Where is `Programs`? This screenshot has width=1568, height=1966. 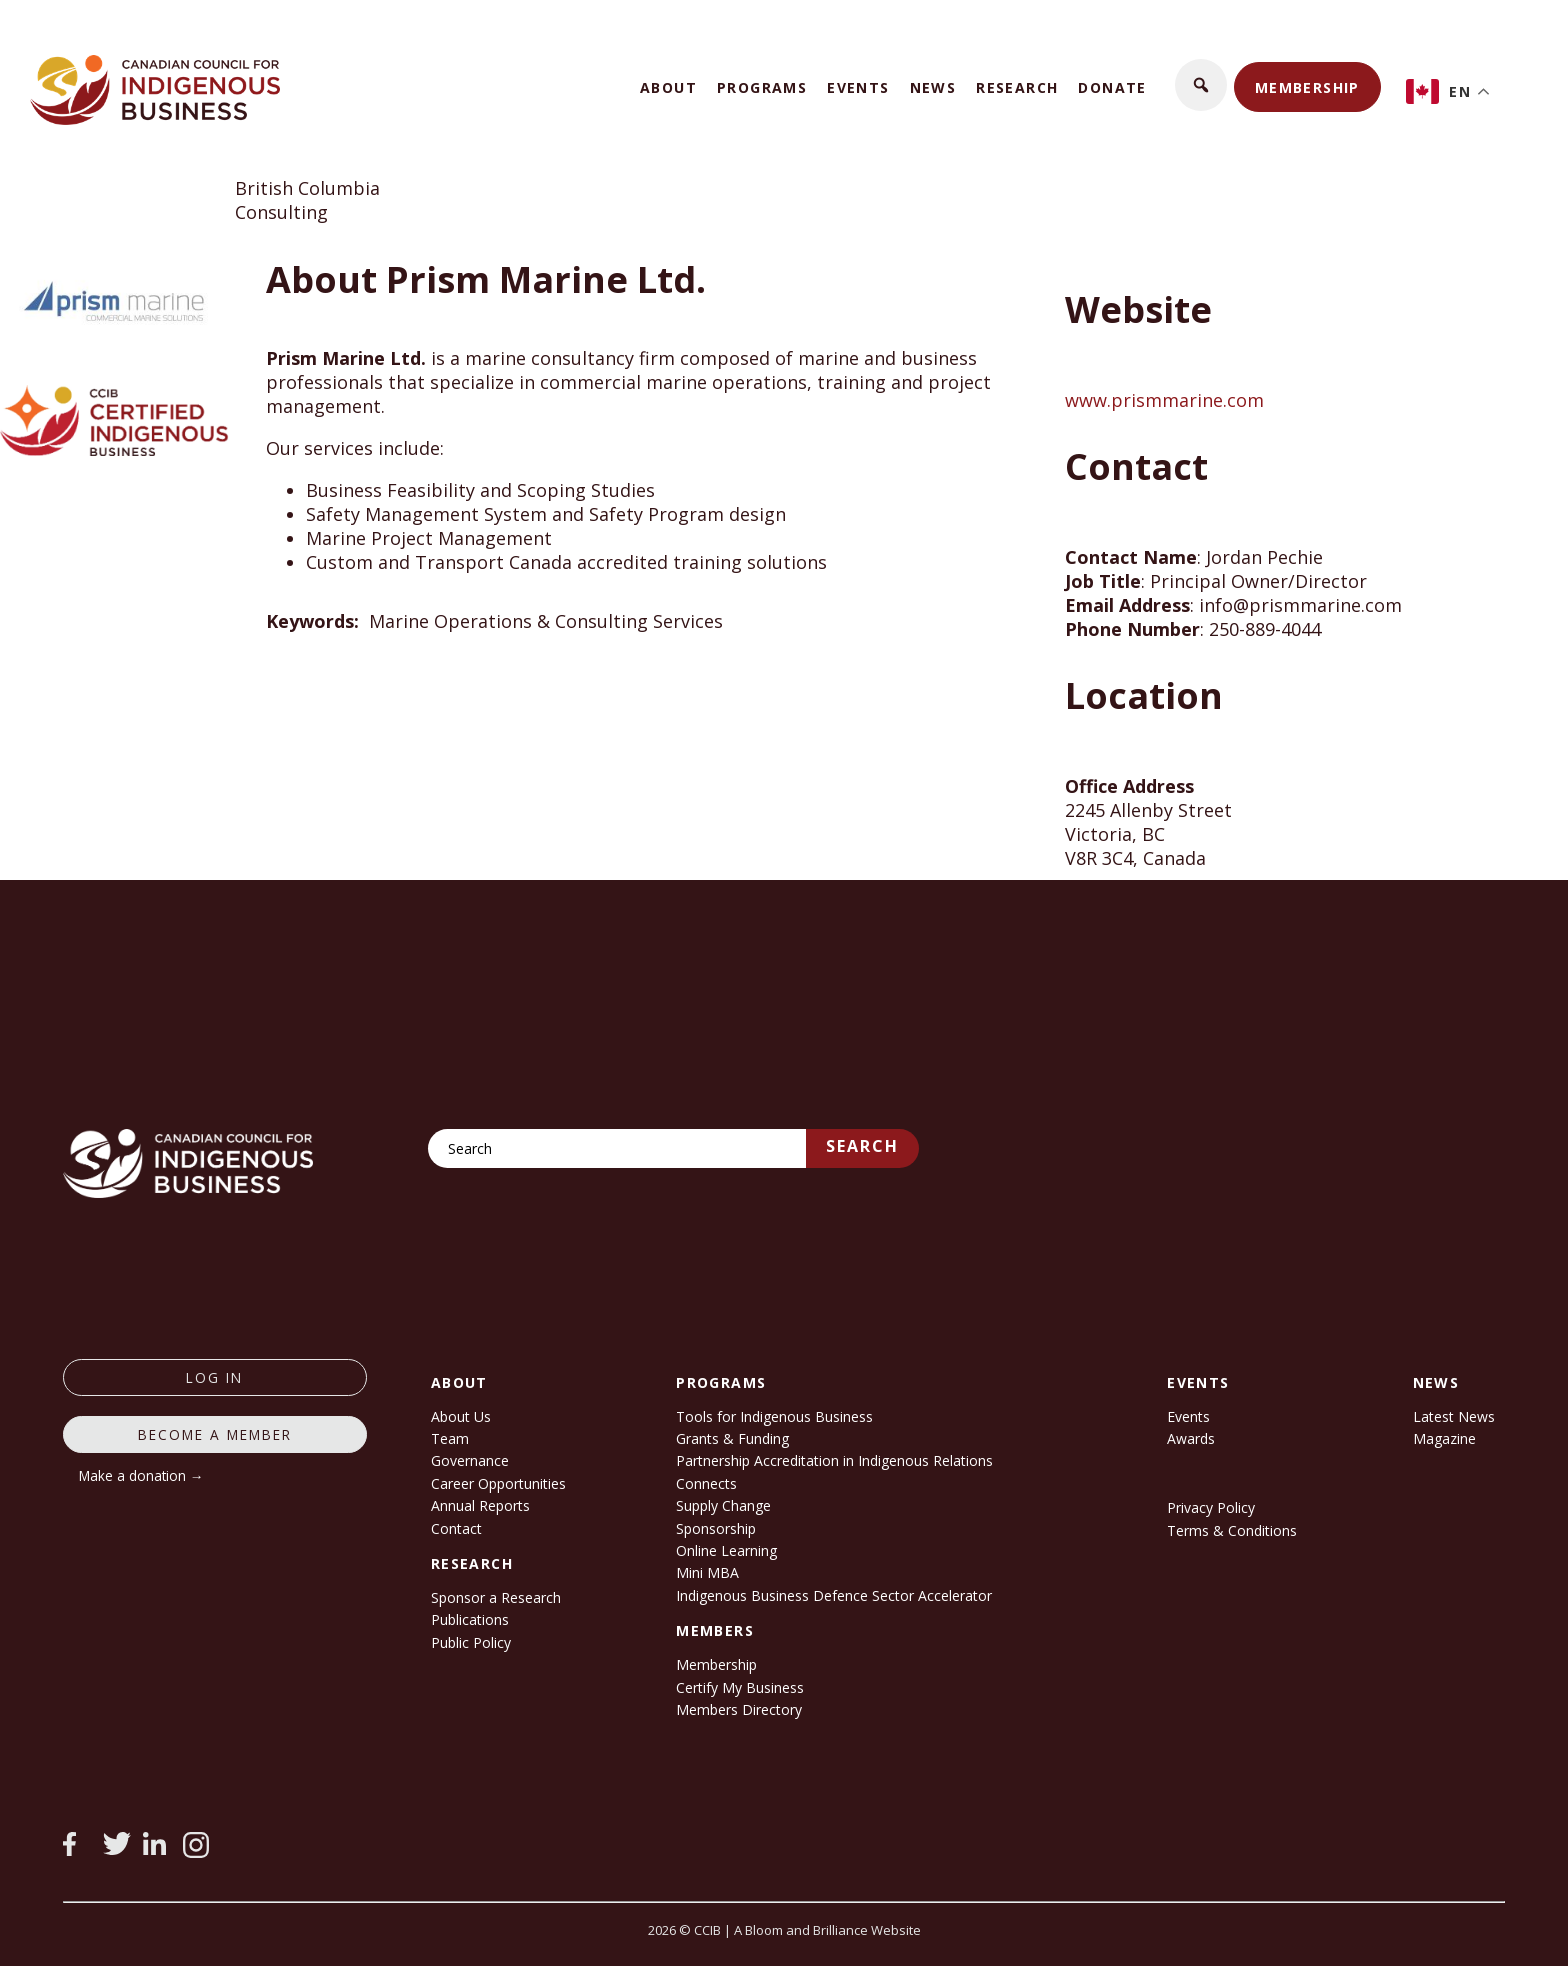 Programs is located at coordinates (762, 87).